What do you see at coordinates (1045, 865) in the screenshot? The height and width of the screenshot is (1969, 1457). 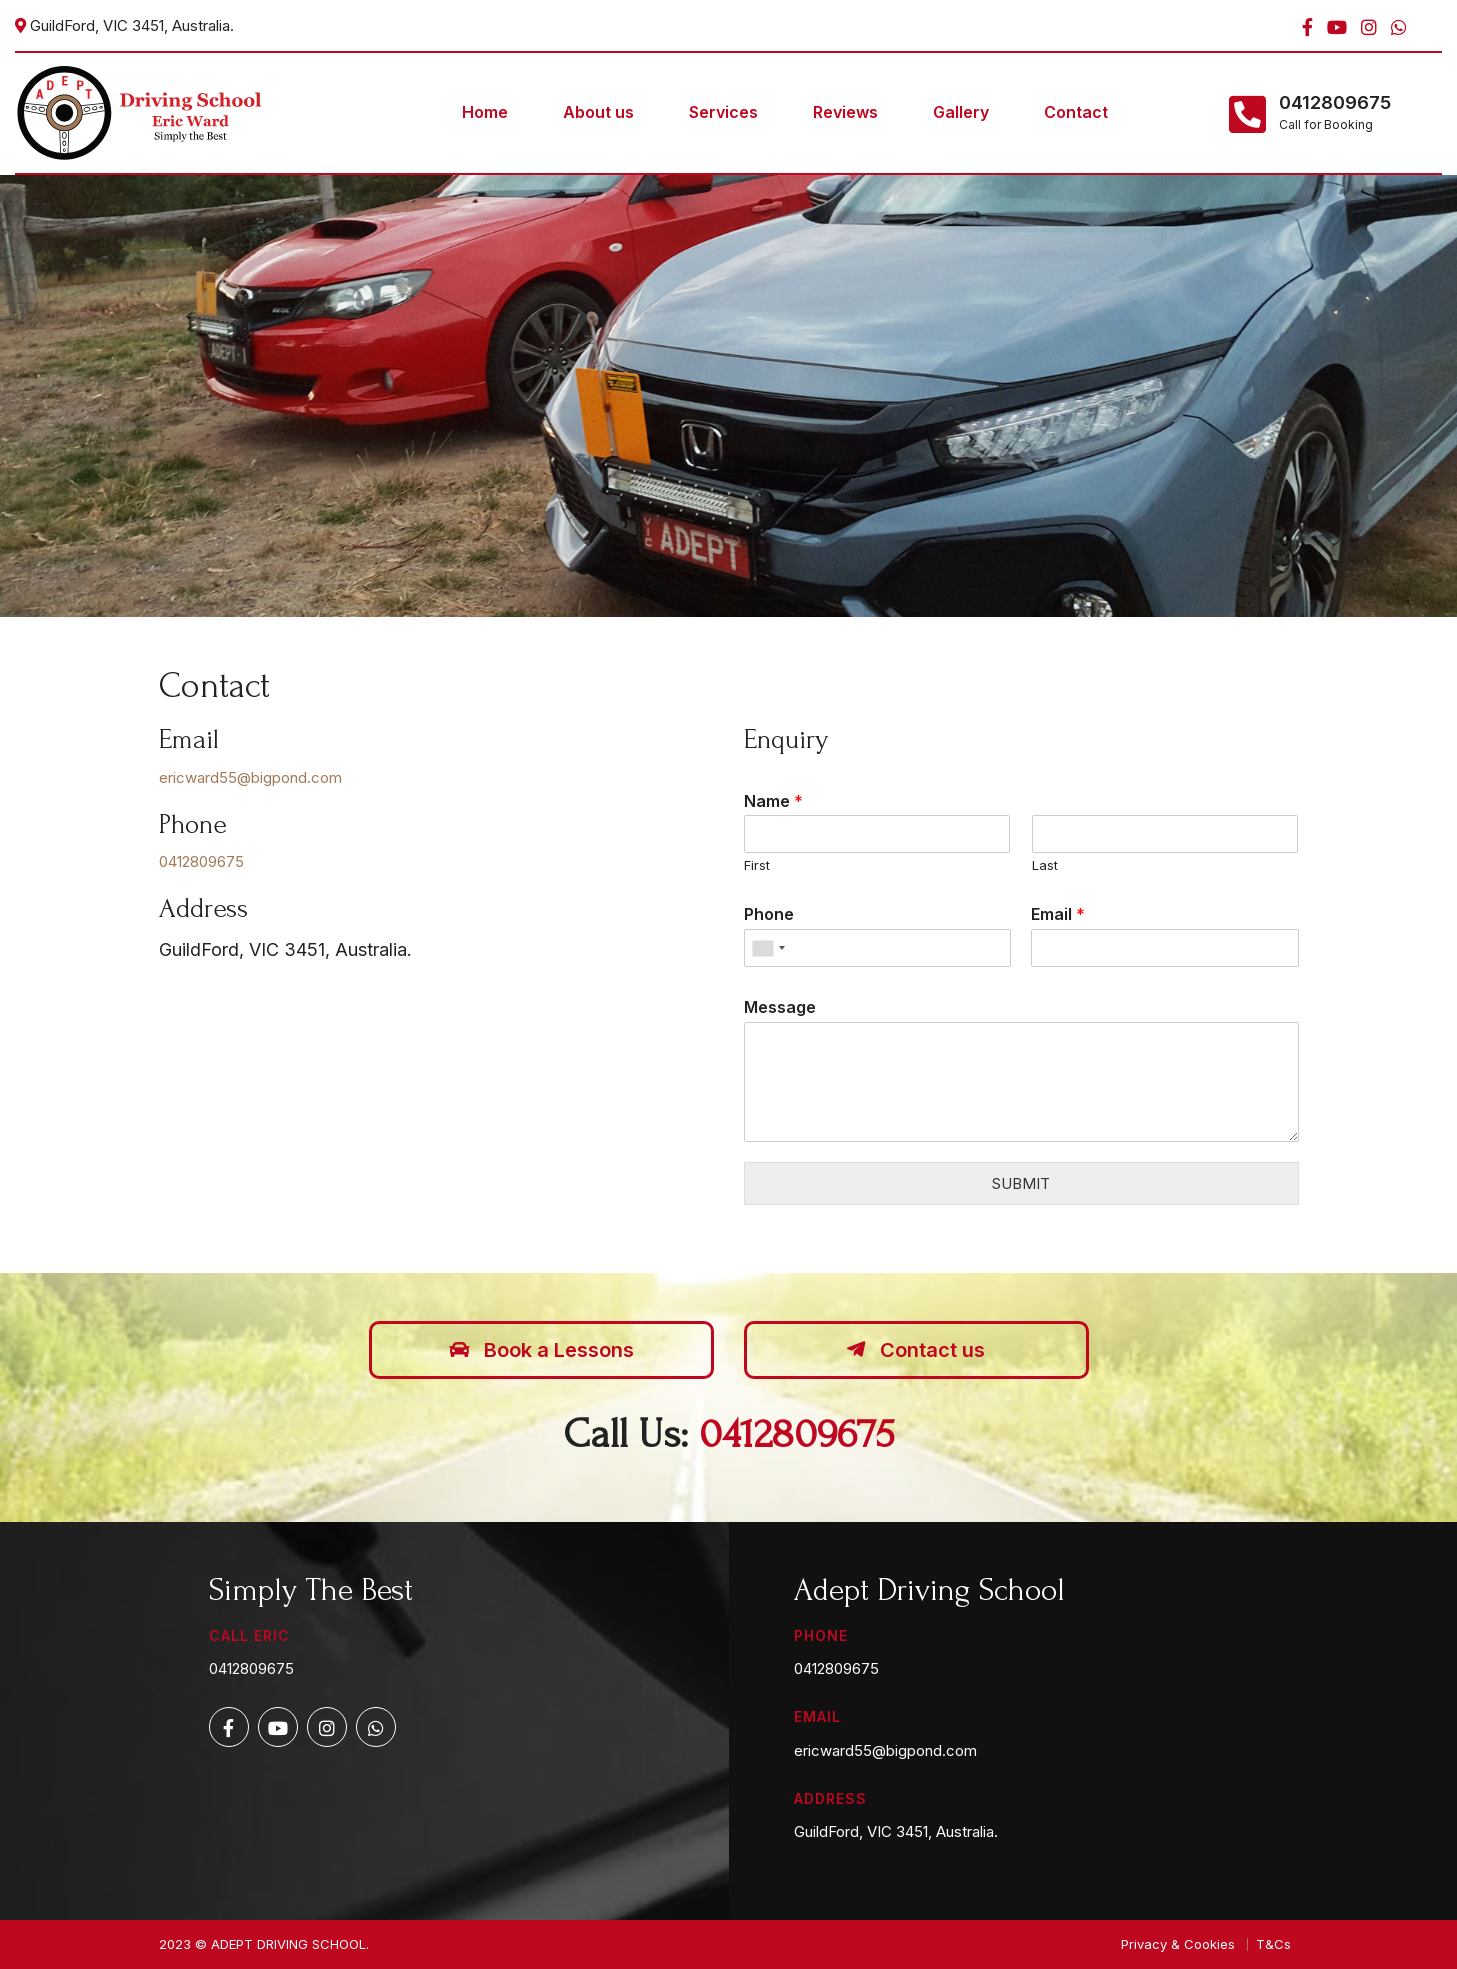 I see `Last` at bounding box center [1045, 865].